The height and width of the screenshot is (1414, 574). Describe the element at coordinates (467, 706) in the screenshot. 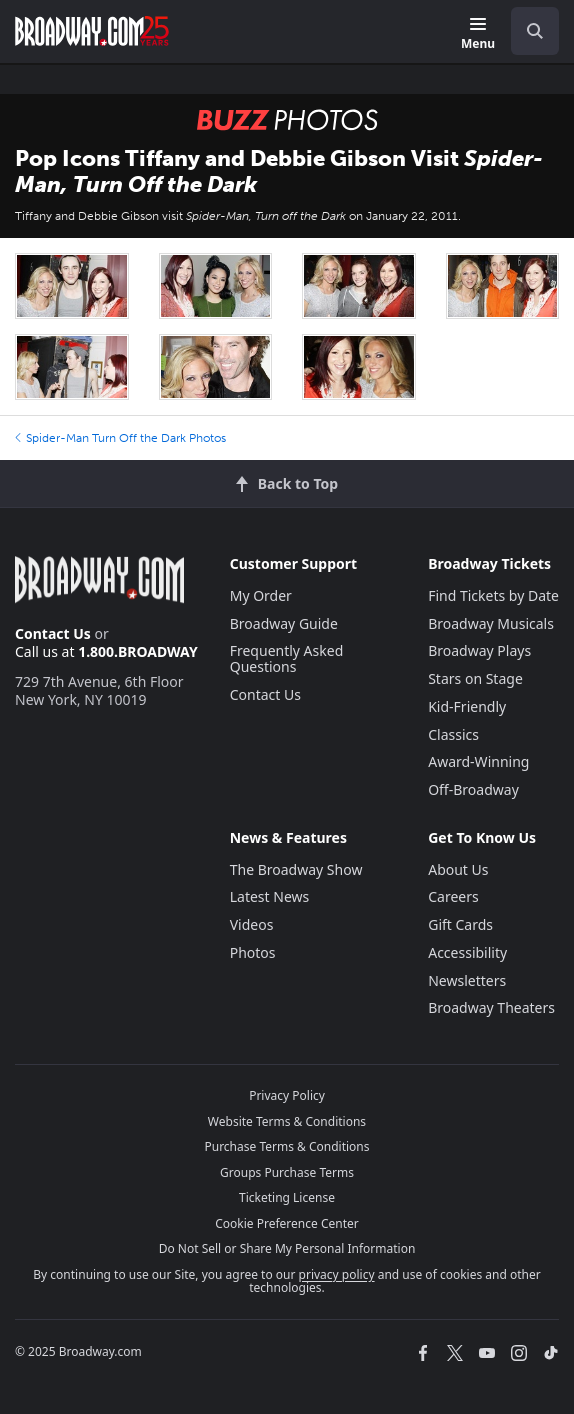

I see `Kid-Friendly` at that location.